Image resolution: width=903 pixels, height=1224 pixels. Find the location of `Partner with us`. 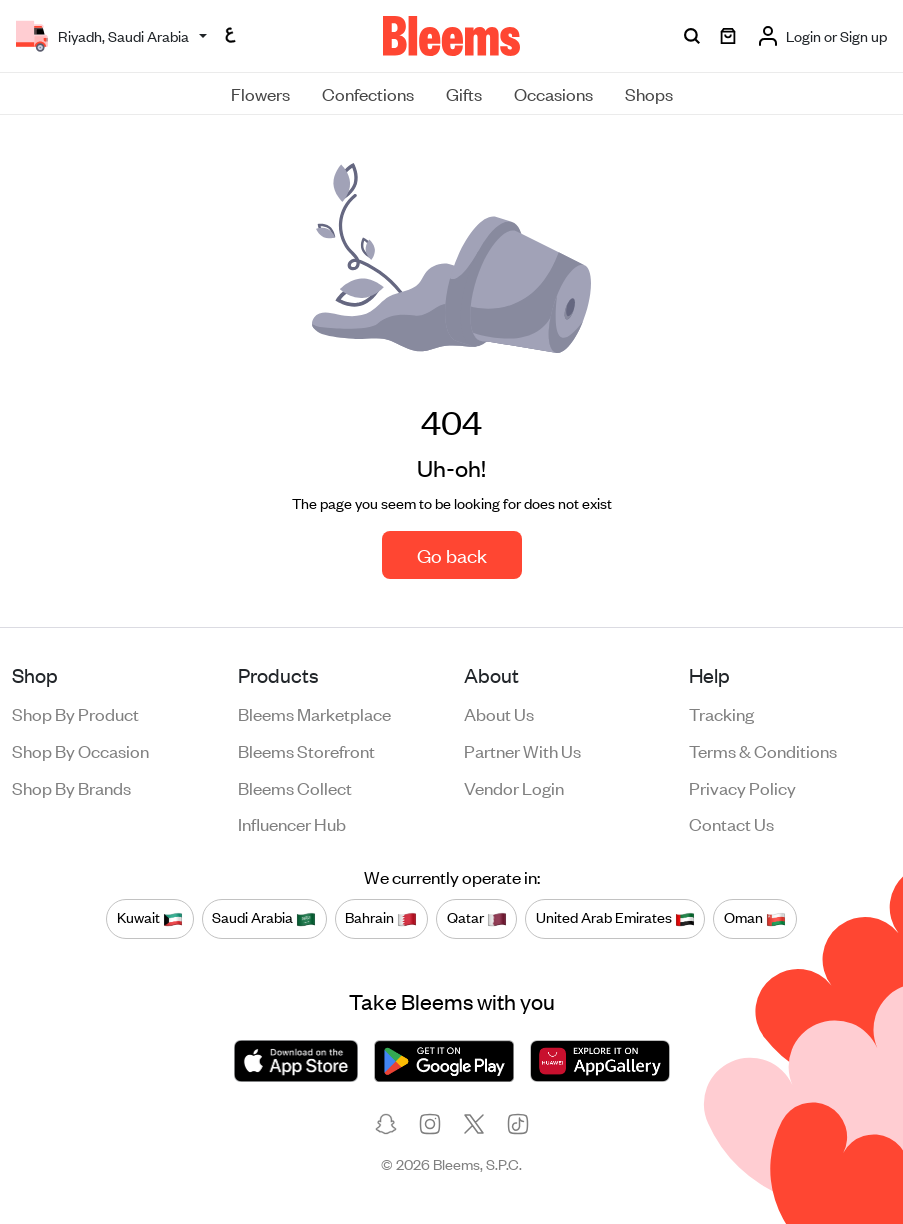

Partner with us is located at coordinates (522, 750).